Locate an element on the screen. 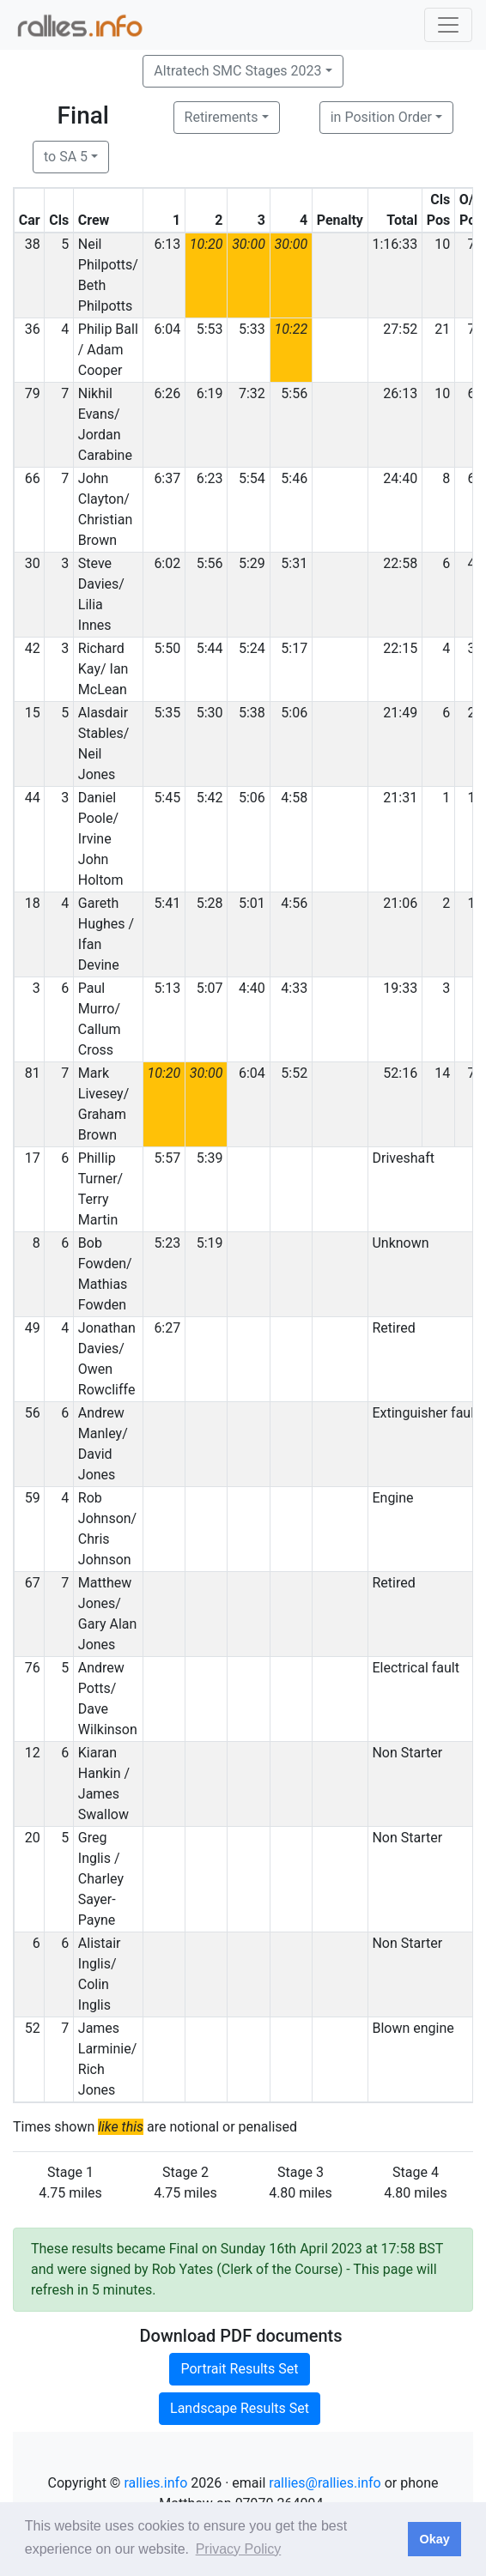  Okay [button] is located at coordinates (434, 2539).